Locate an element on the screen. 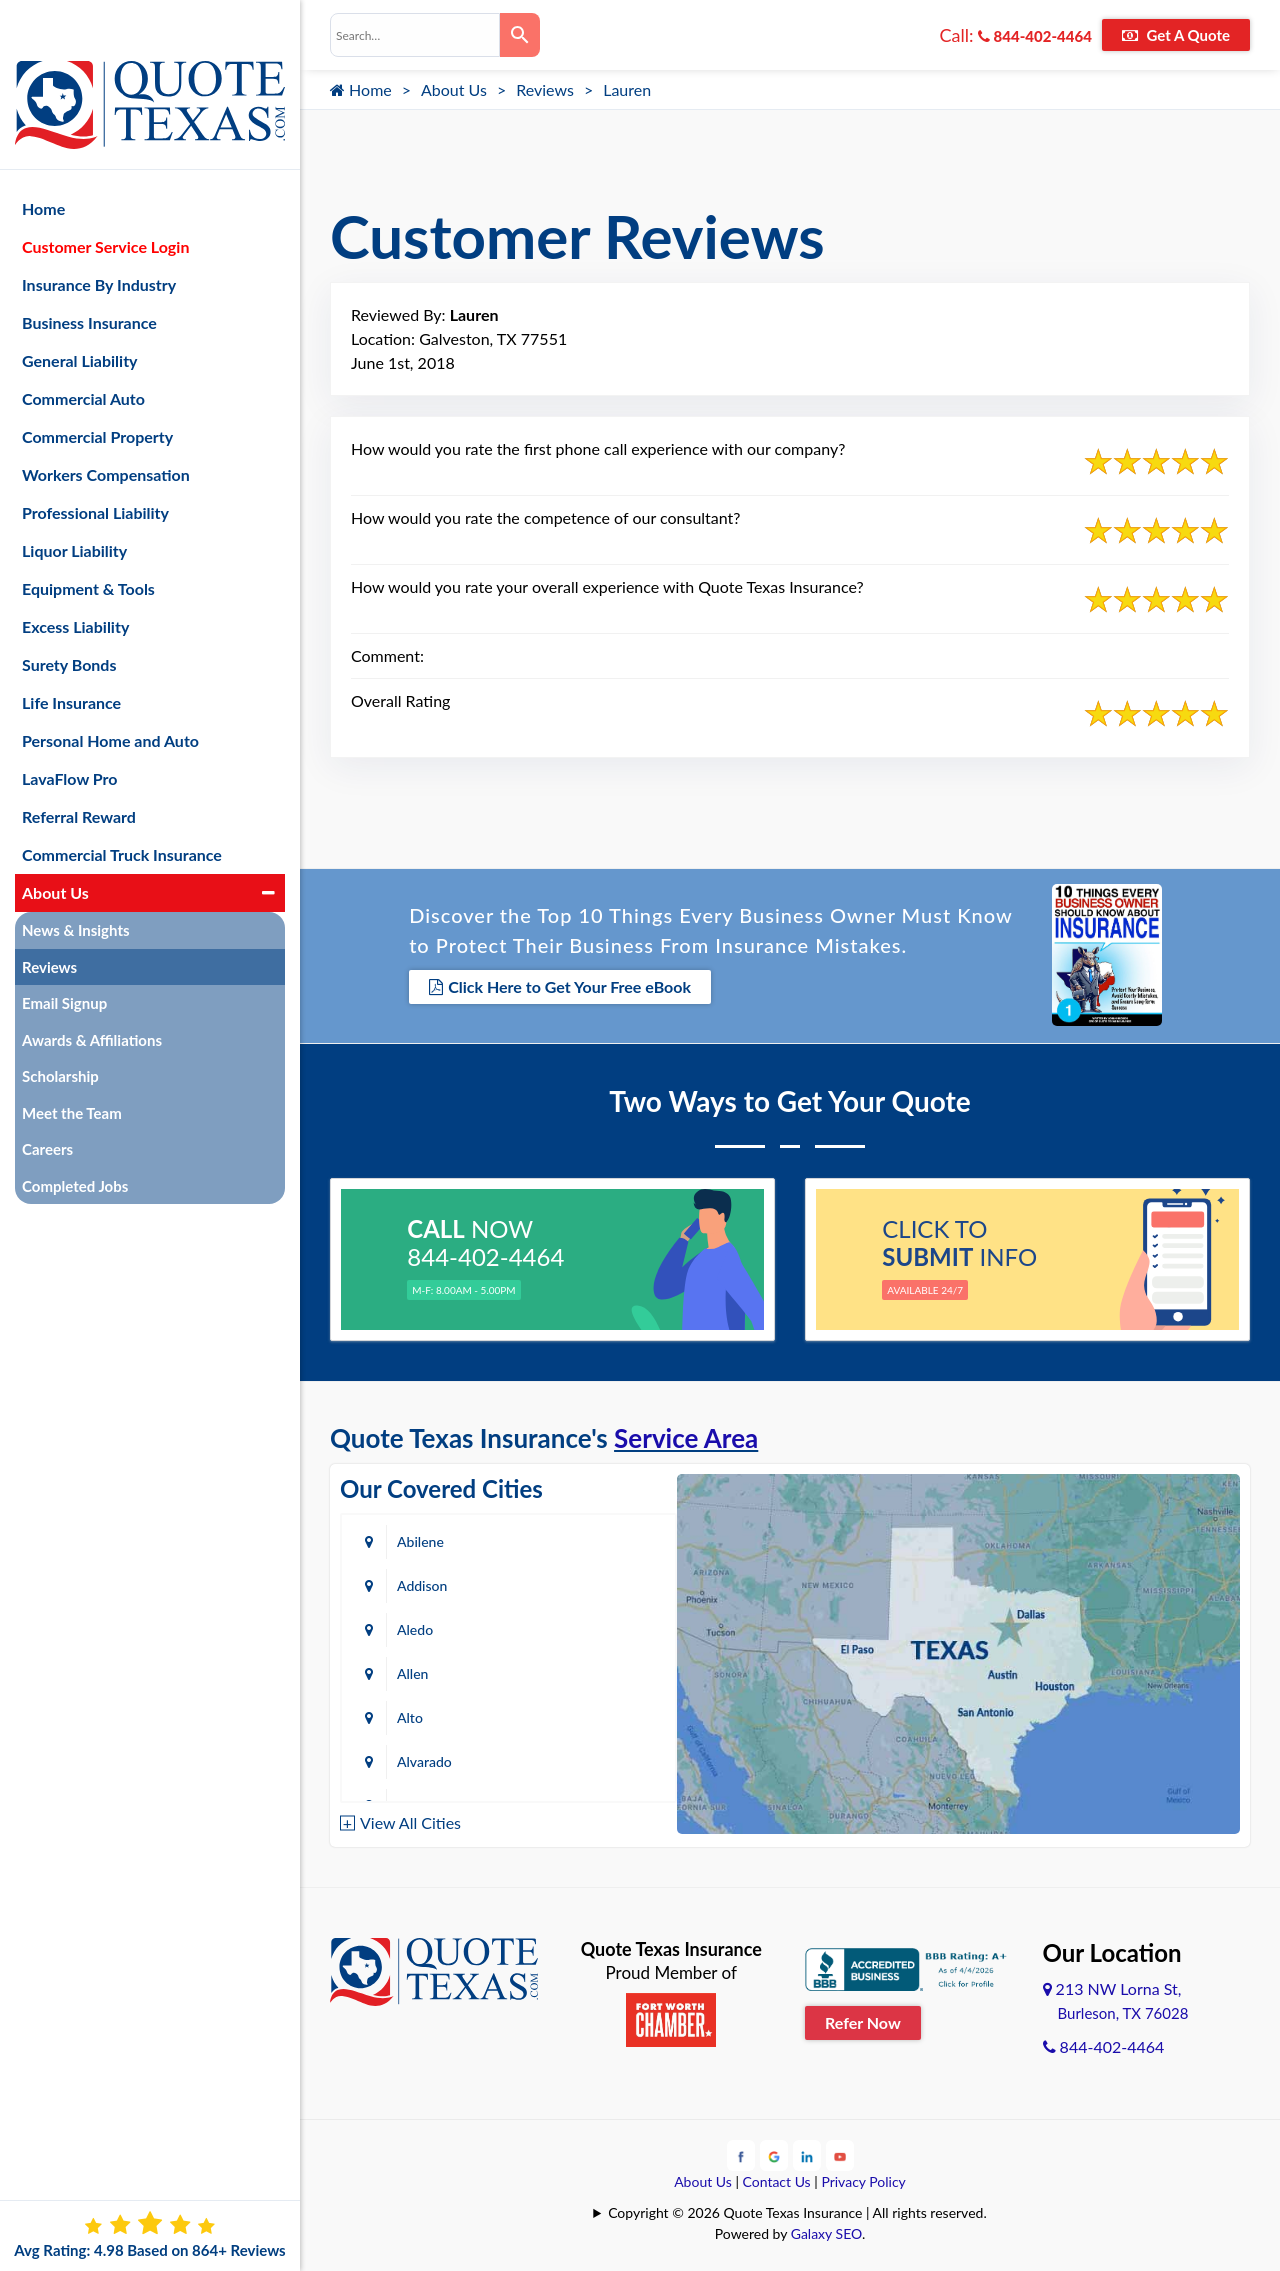 Image resolution: width=1280 pixels, height=2271 pixels. [Search] is located at coordinates (520, 35).